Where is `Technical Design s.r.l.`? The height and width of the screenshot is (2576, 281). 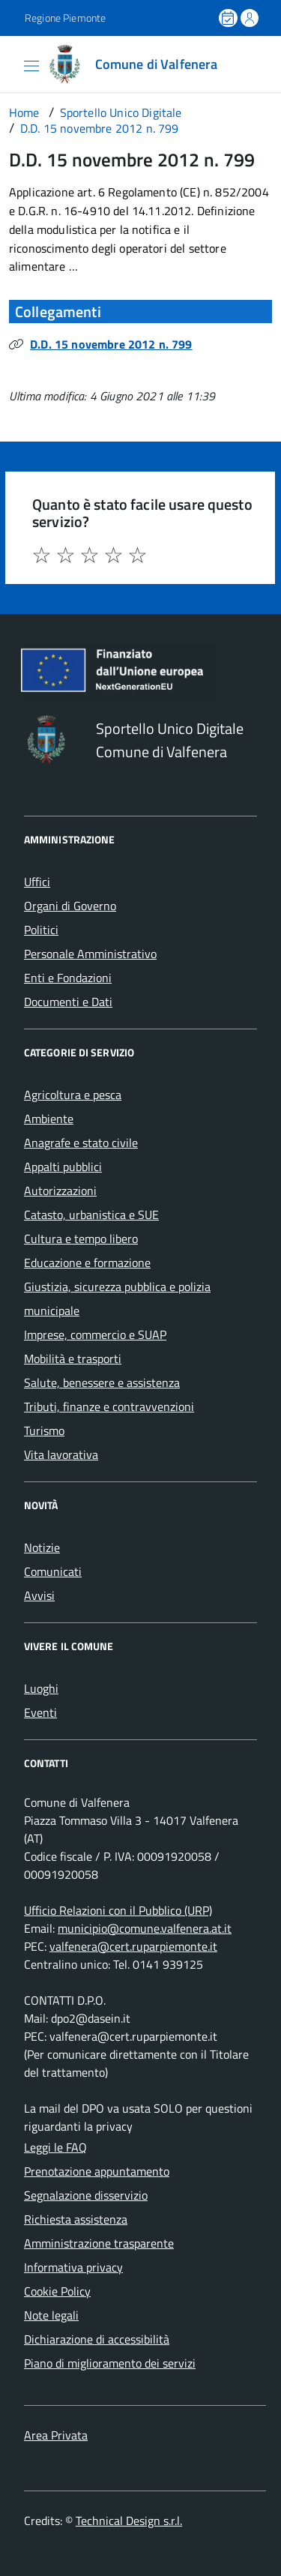
Technical Design s.r.l. is located at coordinates (129, 2521).